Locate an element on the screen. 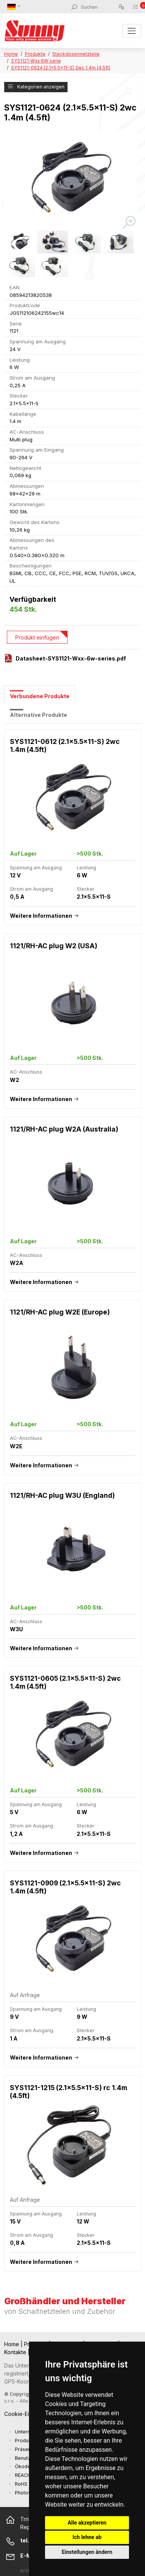  [tabpanel] is located at coordinates (72, 1504).